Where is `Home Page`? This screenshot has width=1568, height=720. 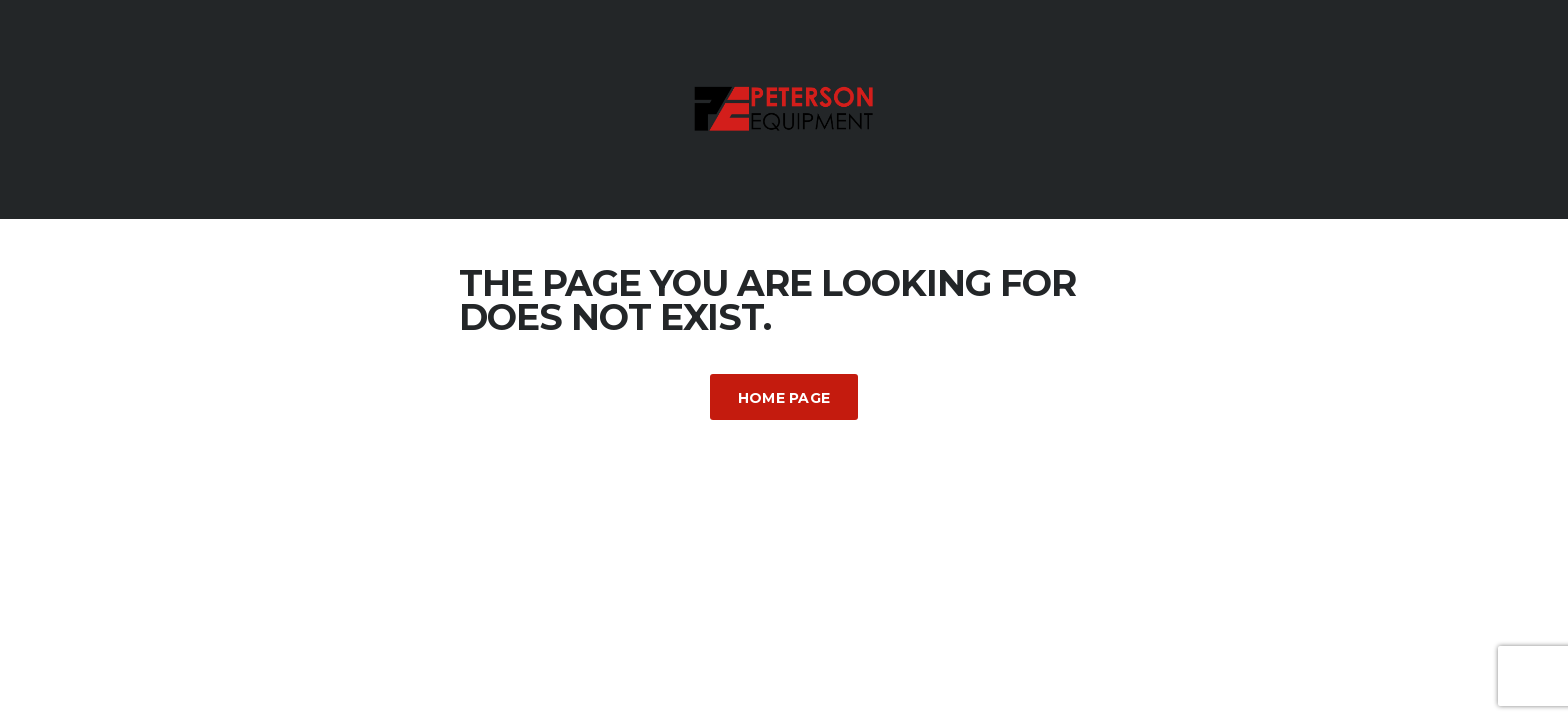
Home Page is located at coordinates (784, 398).